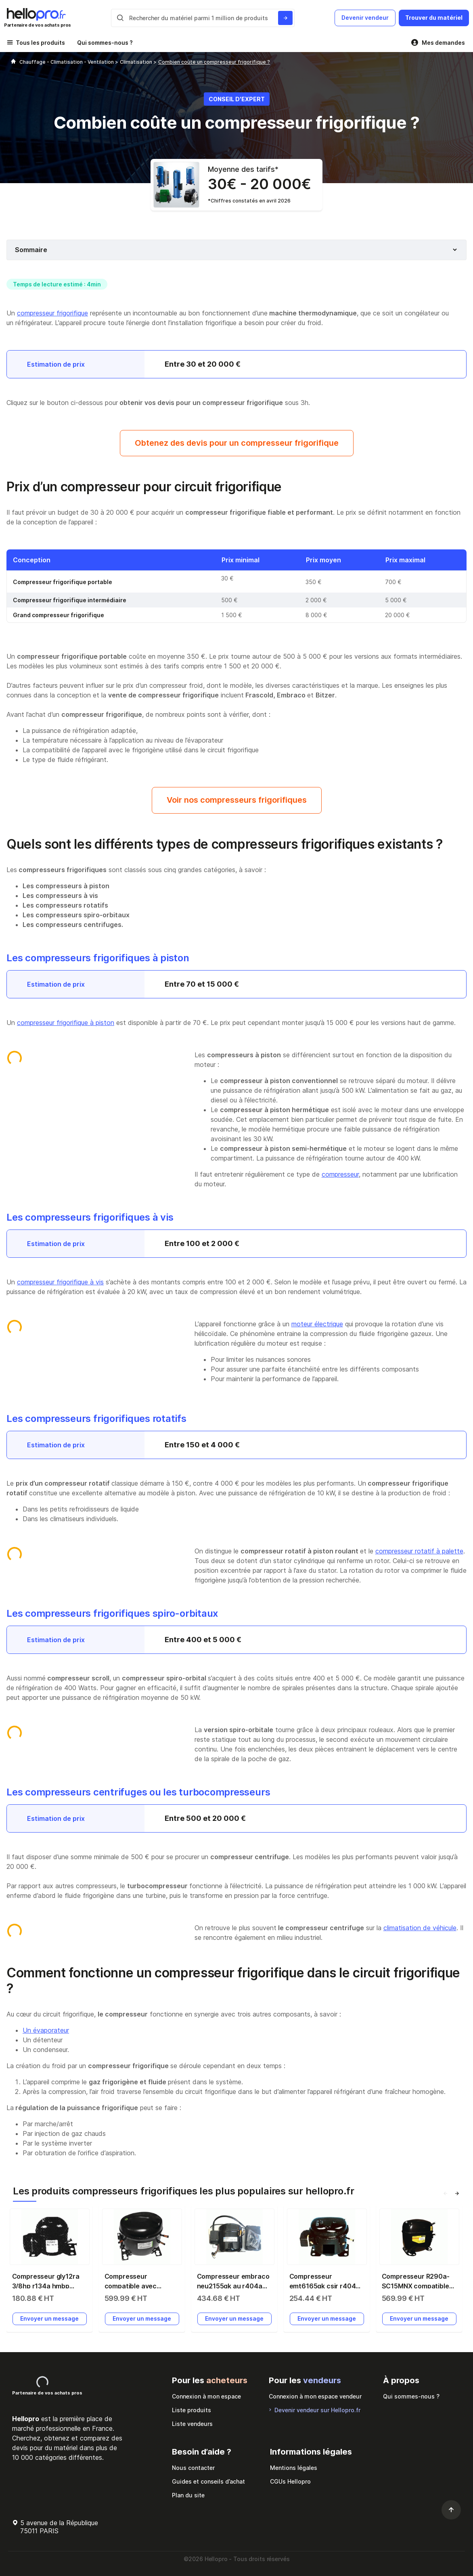 The image size is (473, 2576). I want to click on compresseur frigorifique à vis, so click(60, 1282).